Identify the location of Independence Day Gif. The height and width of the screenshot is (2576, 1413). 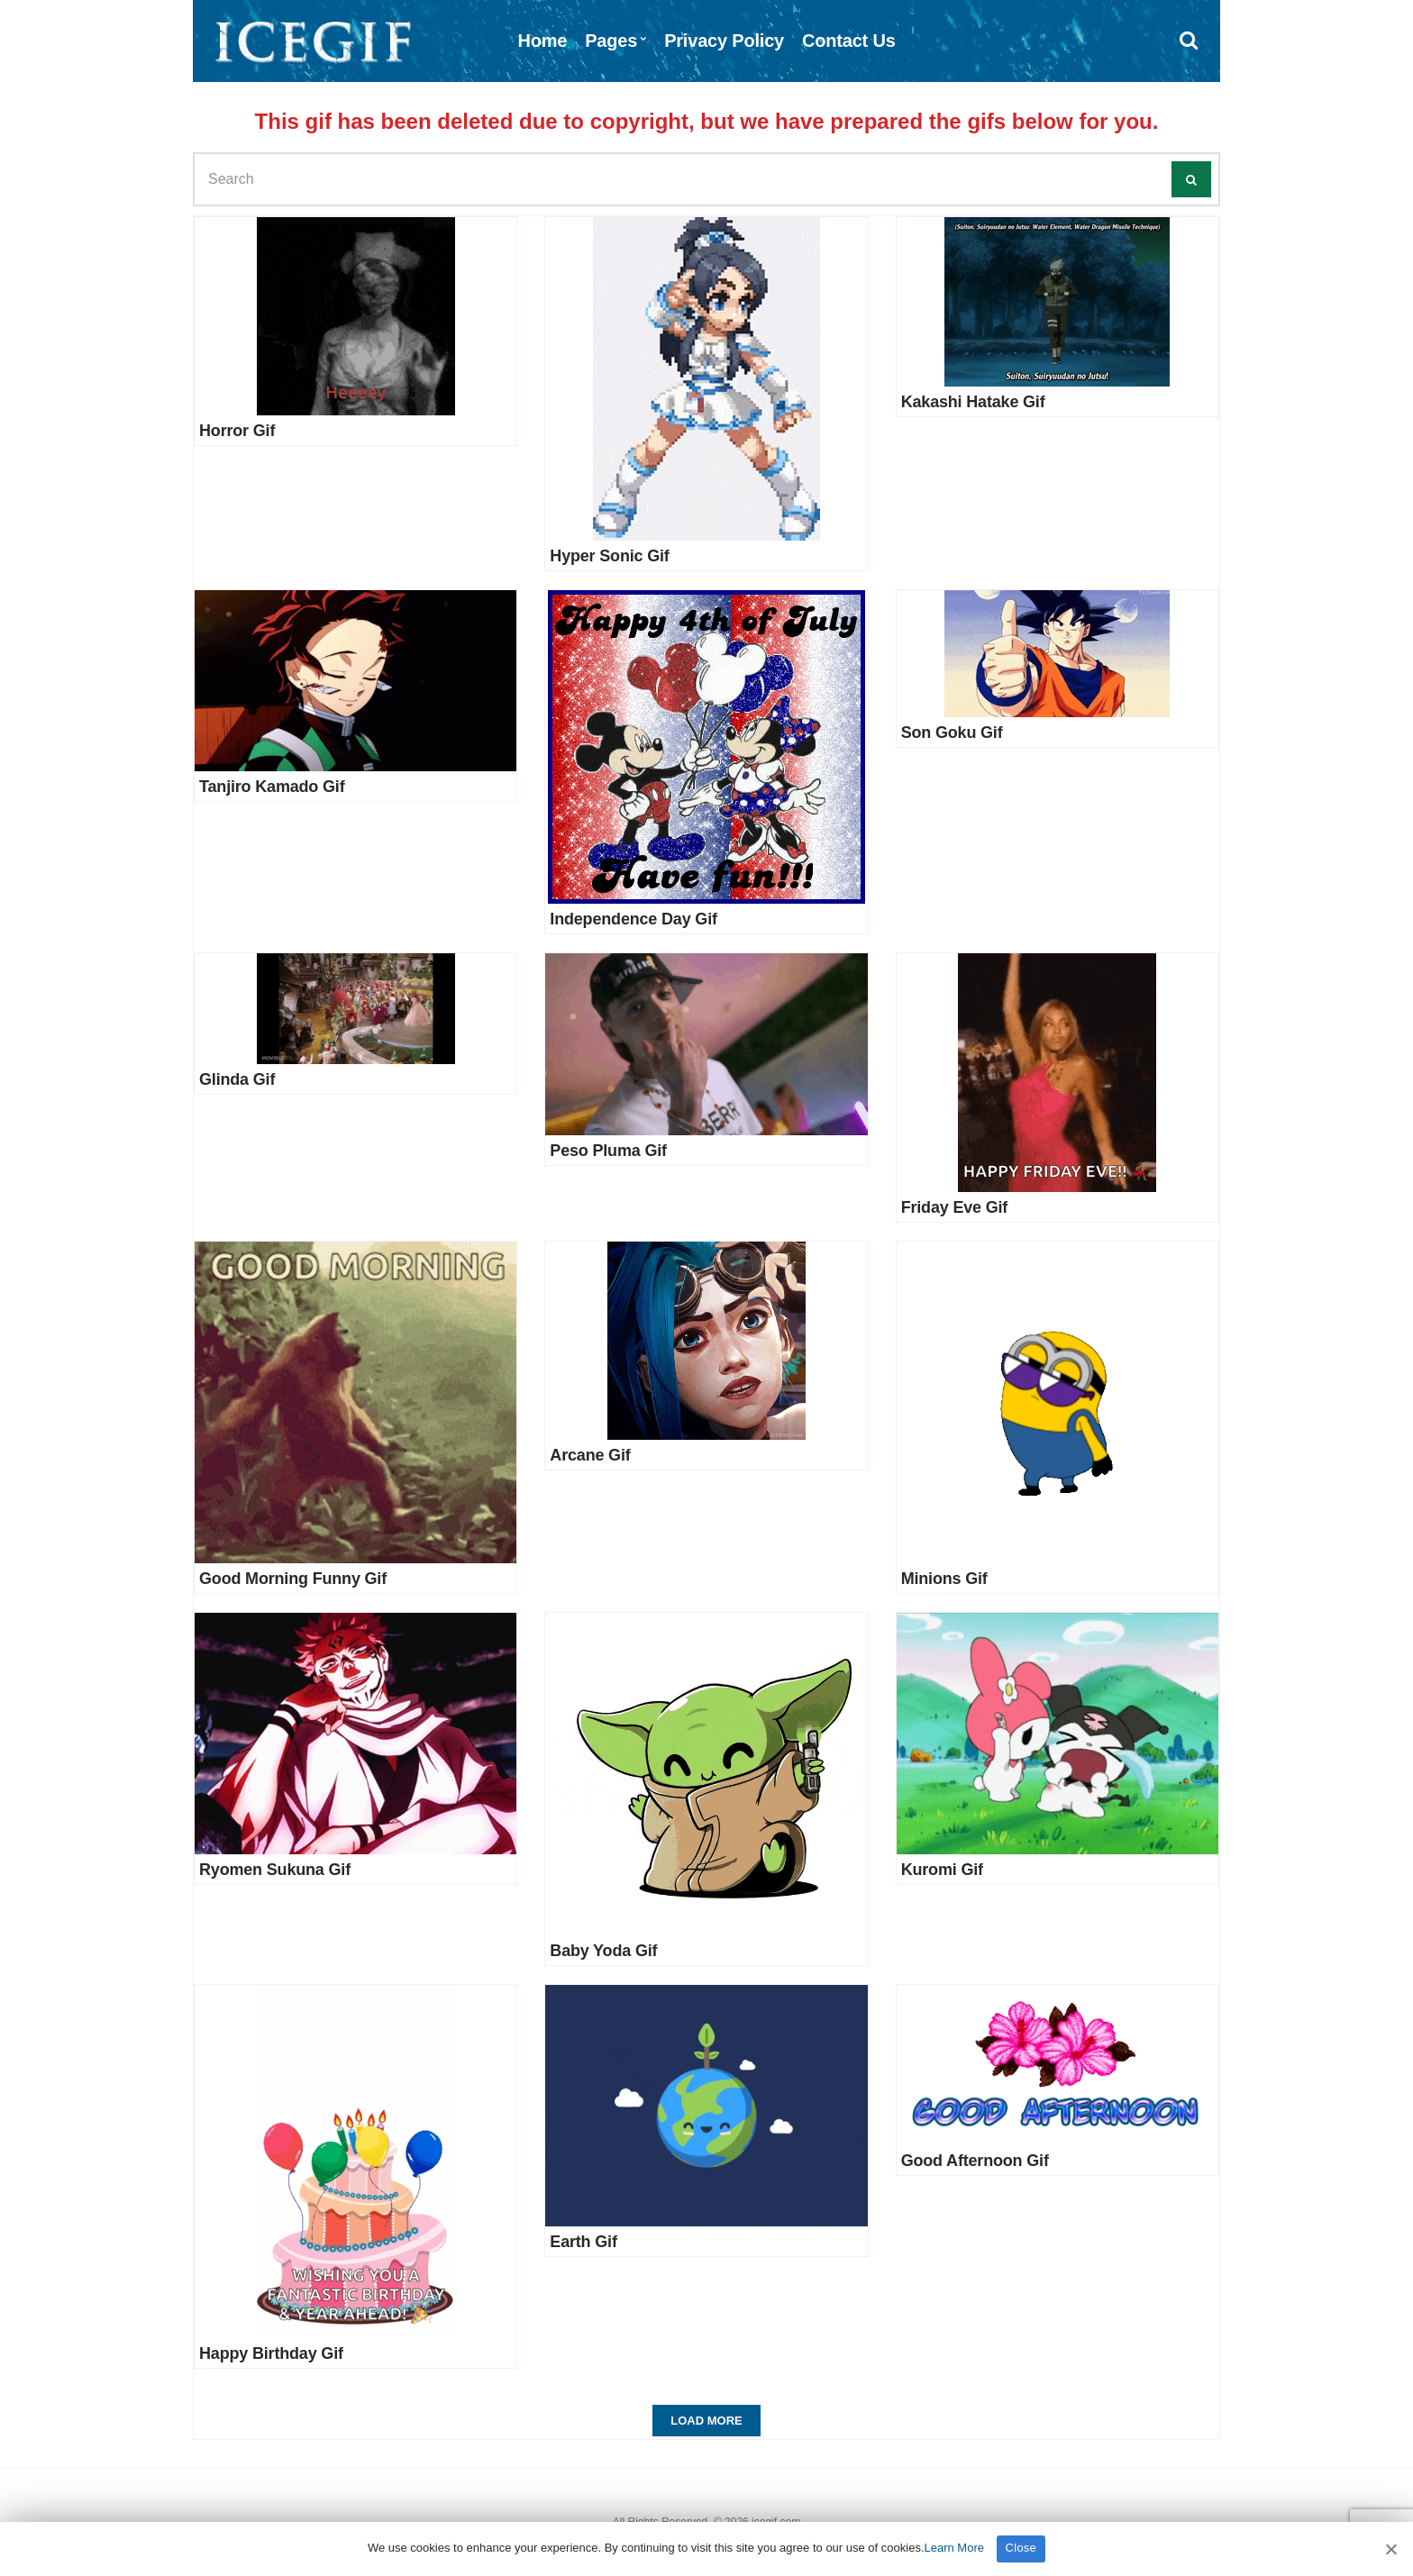
(633, 919).